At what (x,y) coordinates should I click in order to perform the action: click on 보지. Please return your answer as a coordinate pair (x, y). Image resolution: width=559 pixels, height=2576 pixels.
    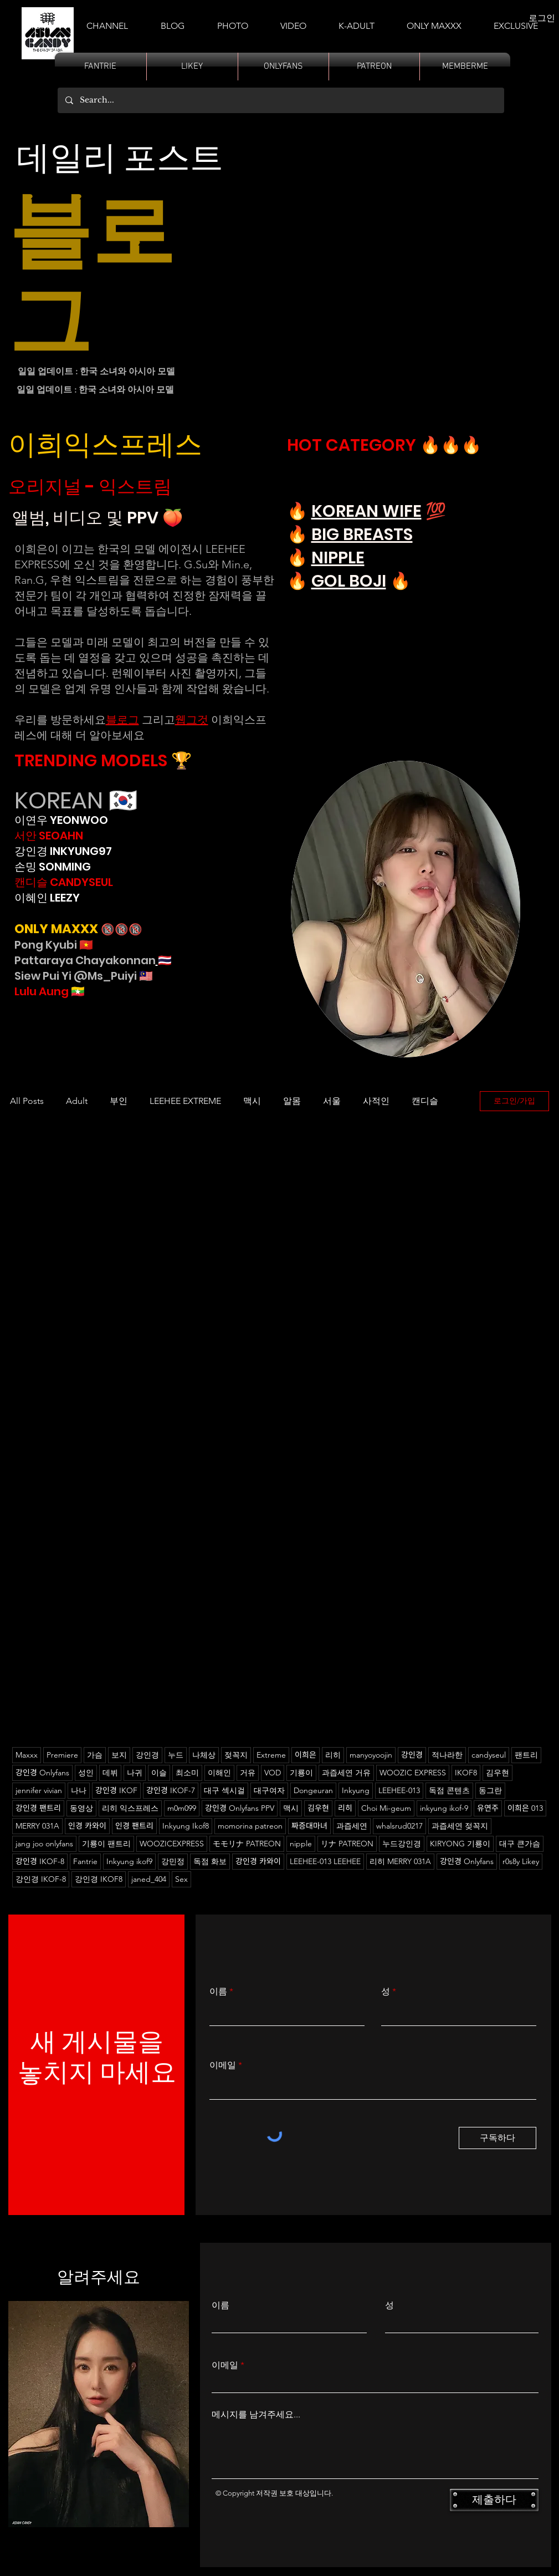
    Looking at the image, I should click on (119, 1755).